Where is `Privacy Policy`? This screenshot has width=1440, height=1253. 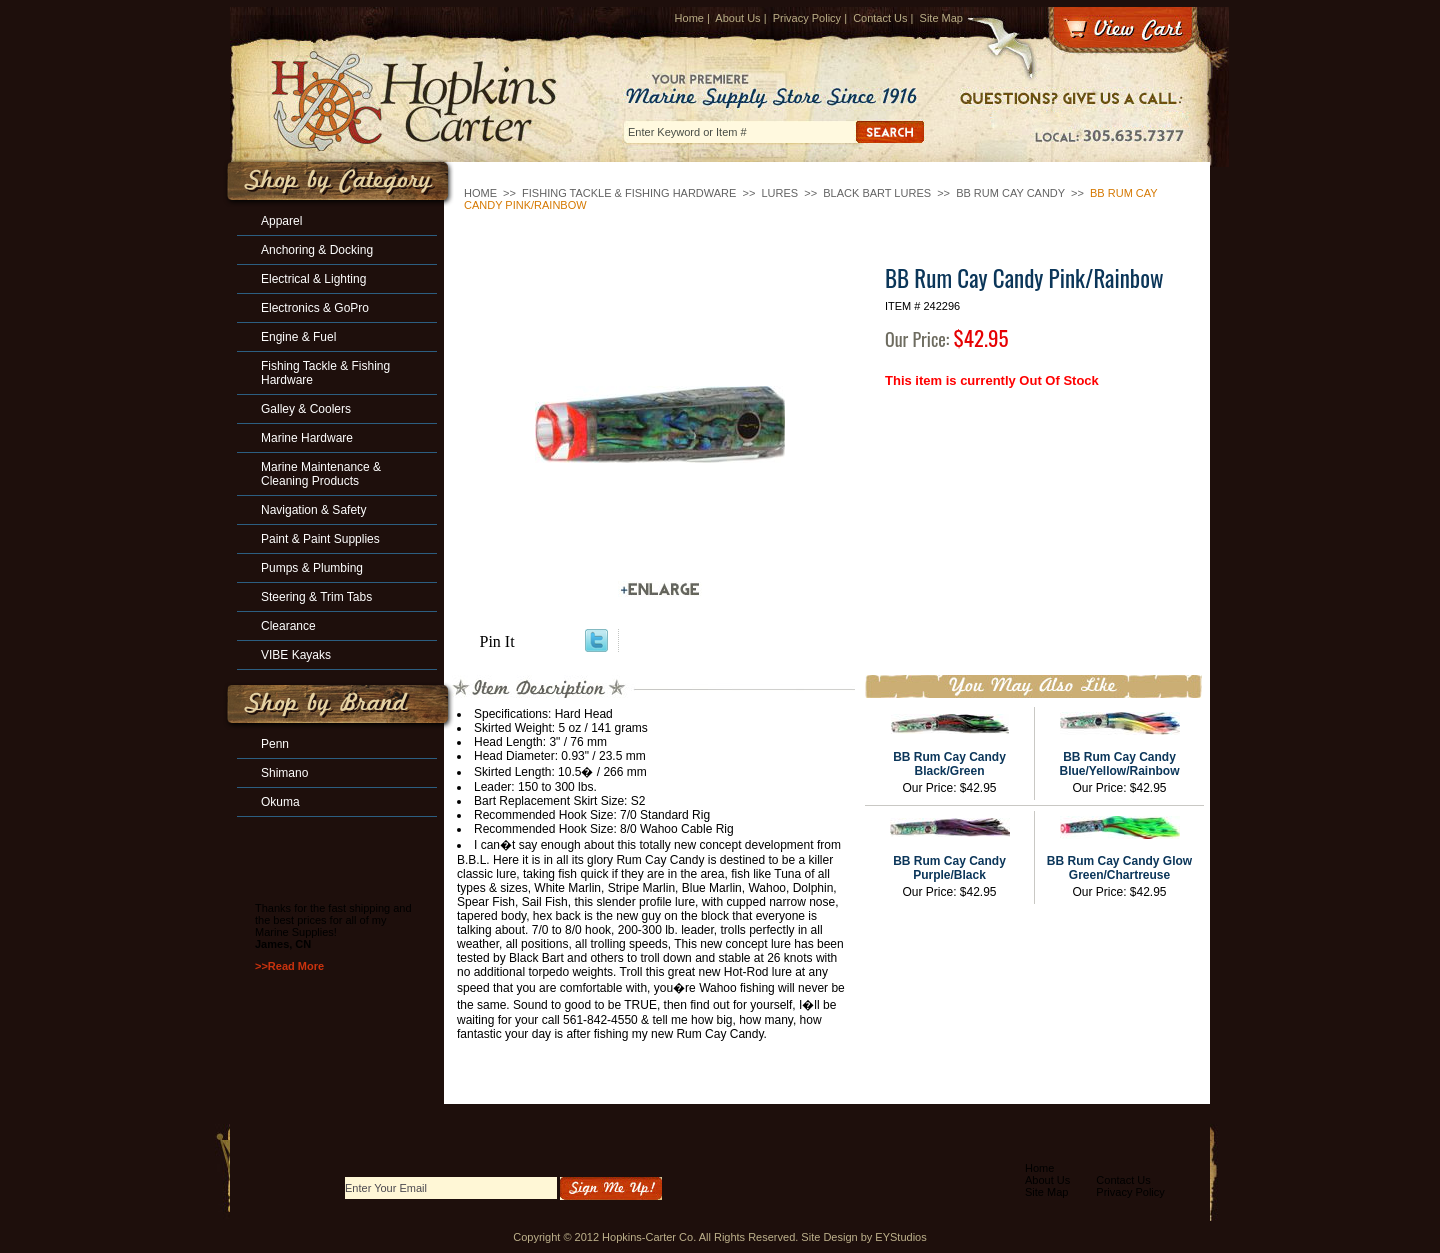 Privacy Policy is located at coordinates (807, 18).